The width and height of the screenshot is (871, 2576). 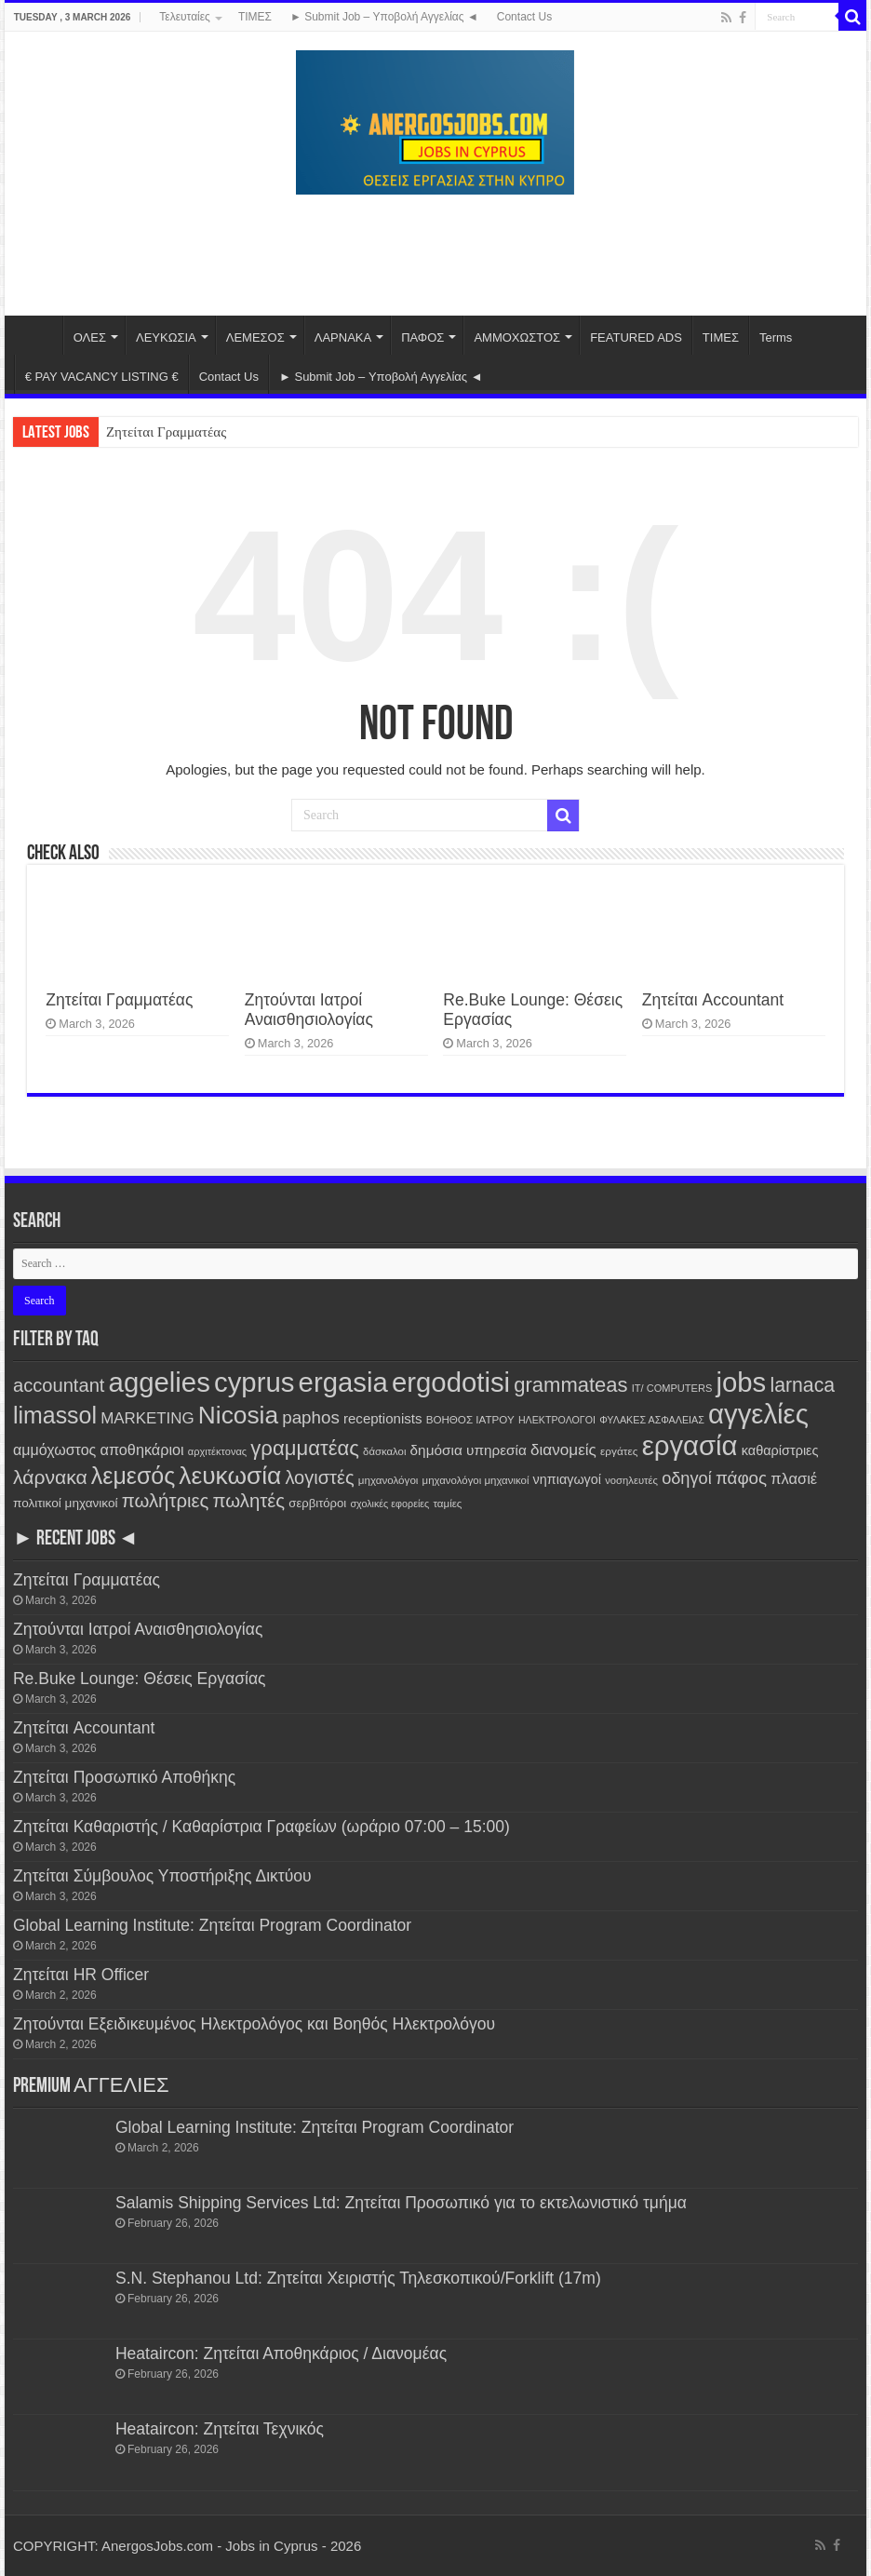 I want to click on σερβιτόροι [σερβιτόροι (162 items)], so click(x=317, y=1503).